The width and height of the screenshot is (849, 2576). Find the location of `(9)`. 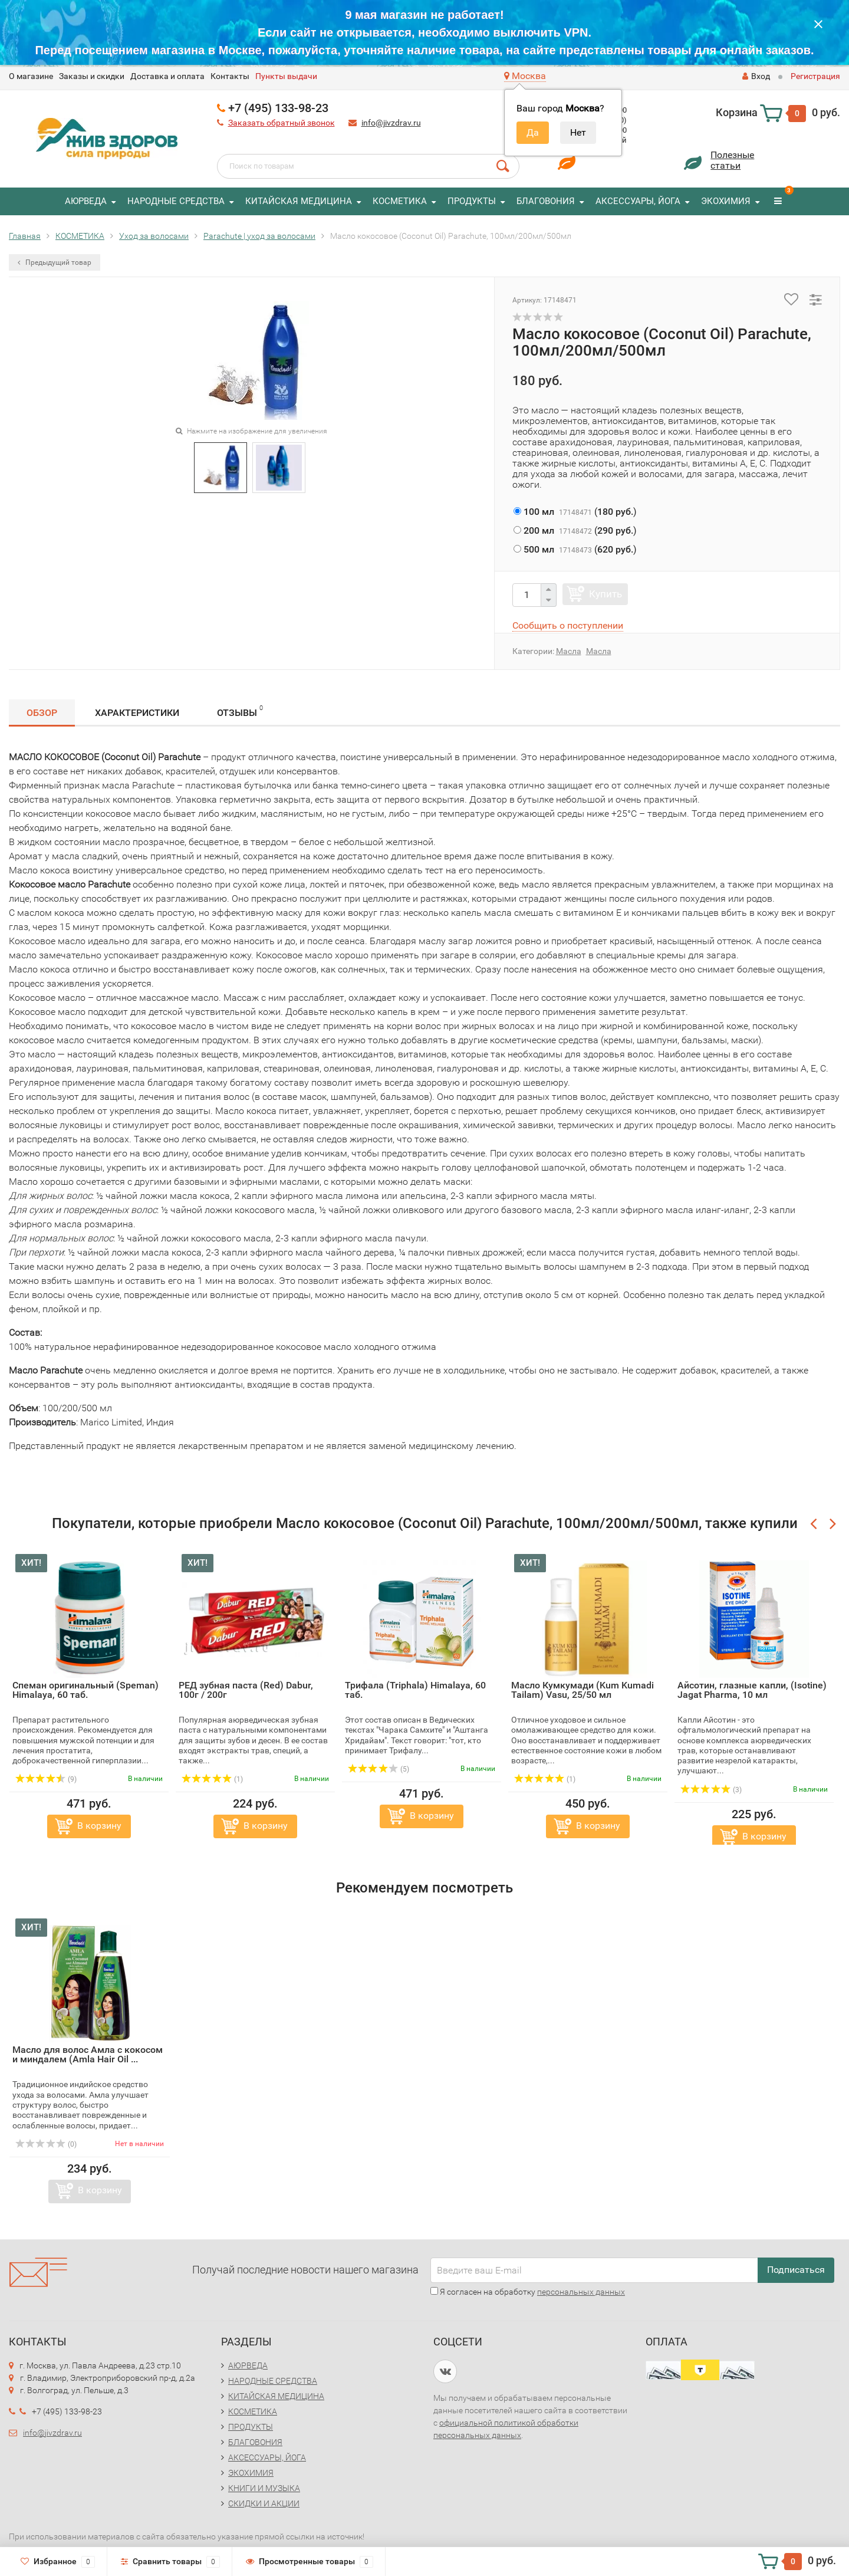

(9) is located at coordinates (46, 1779).